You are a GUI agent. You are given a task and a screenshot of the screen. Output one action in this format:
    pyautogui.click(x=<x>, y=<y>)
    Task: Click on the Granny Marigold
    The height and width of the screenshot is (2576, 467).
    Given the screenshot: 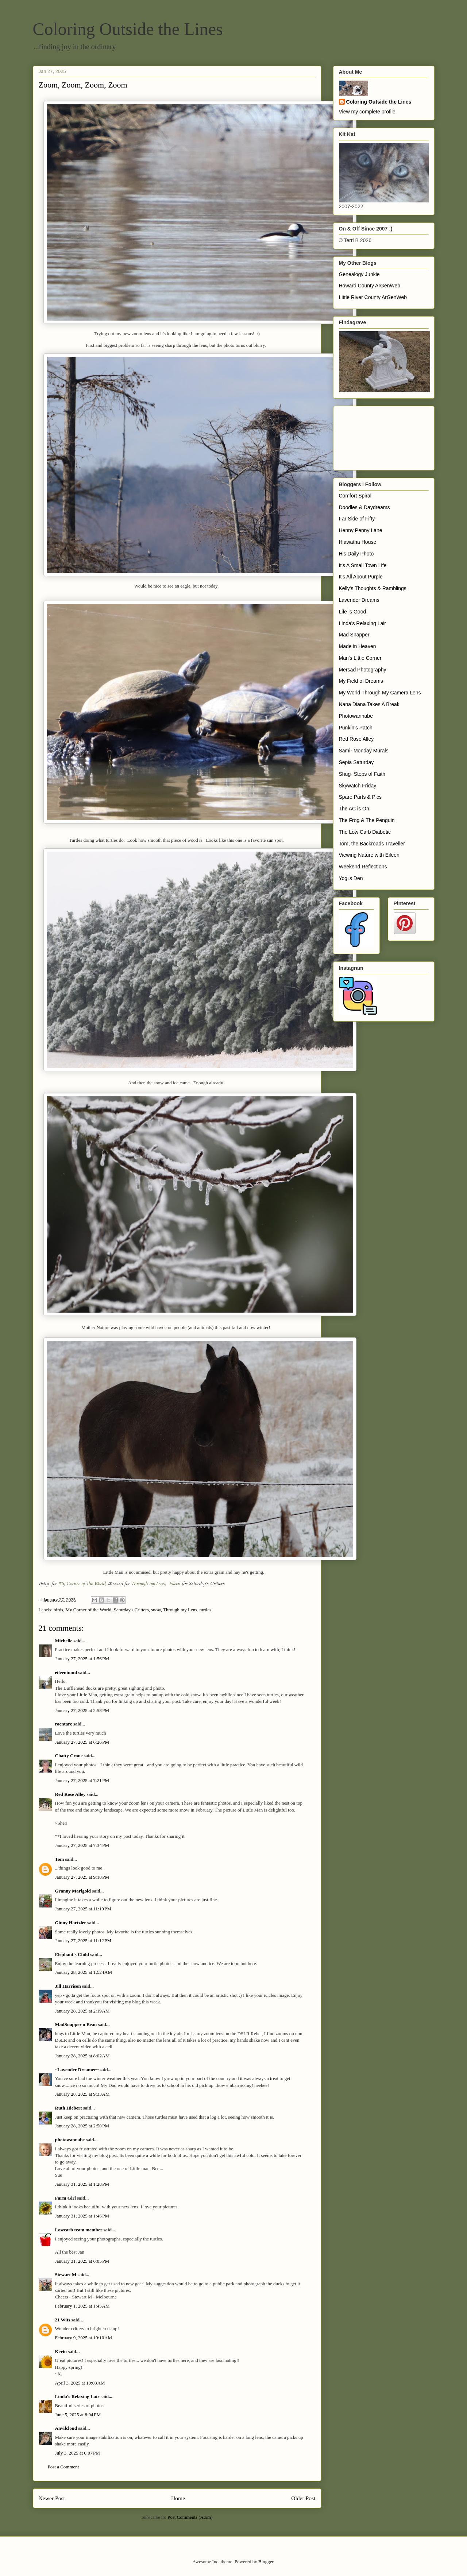 What is the action you would take?
    pyautogui.click(x=73, y=1891)
    